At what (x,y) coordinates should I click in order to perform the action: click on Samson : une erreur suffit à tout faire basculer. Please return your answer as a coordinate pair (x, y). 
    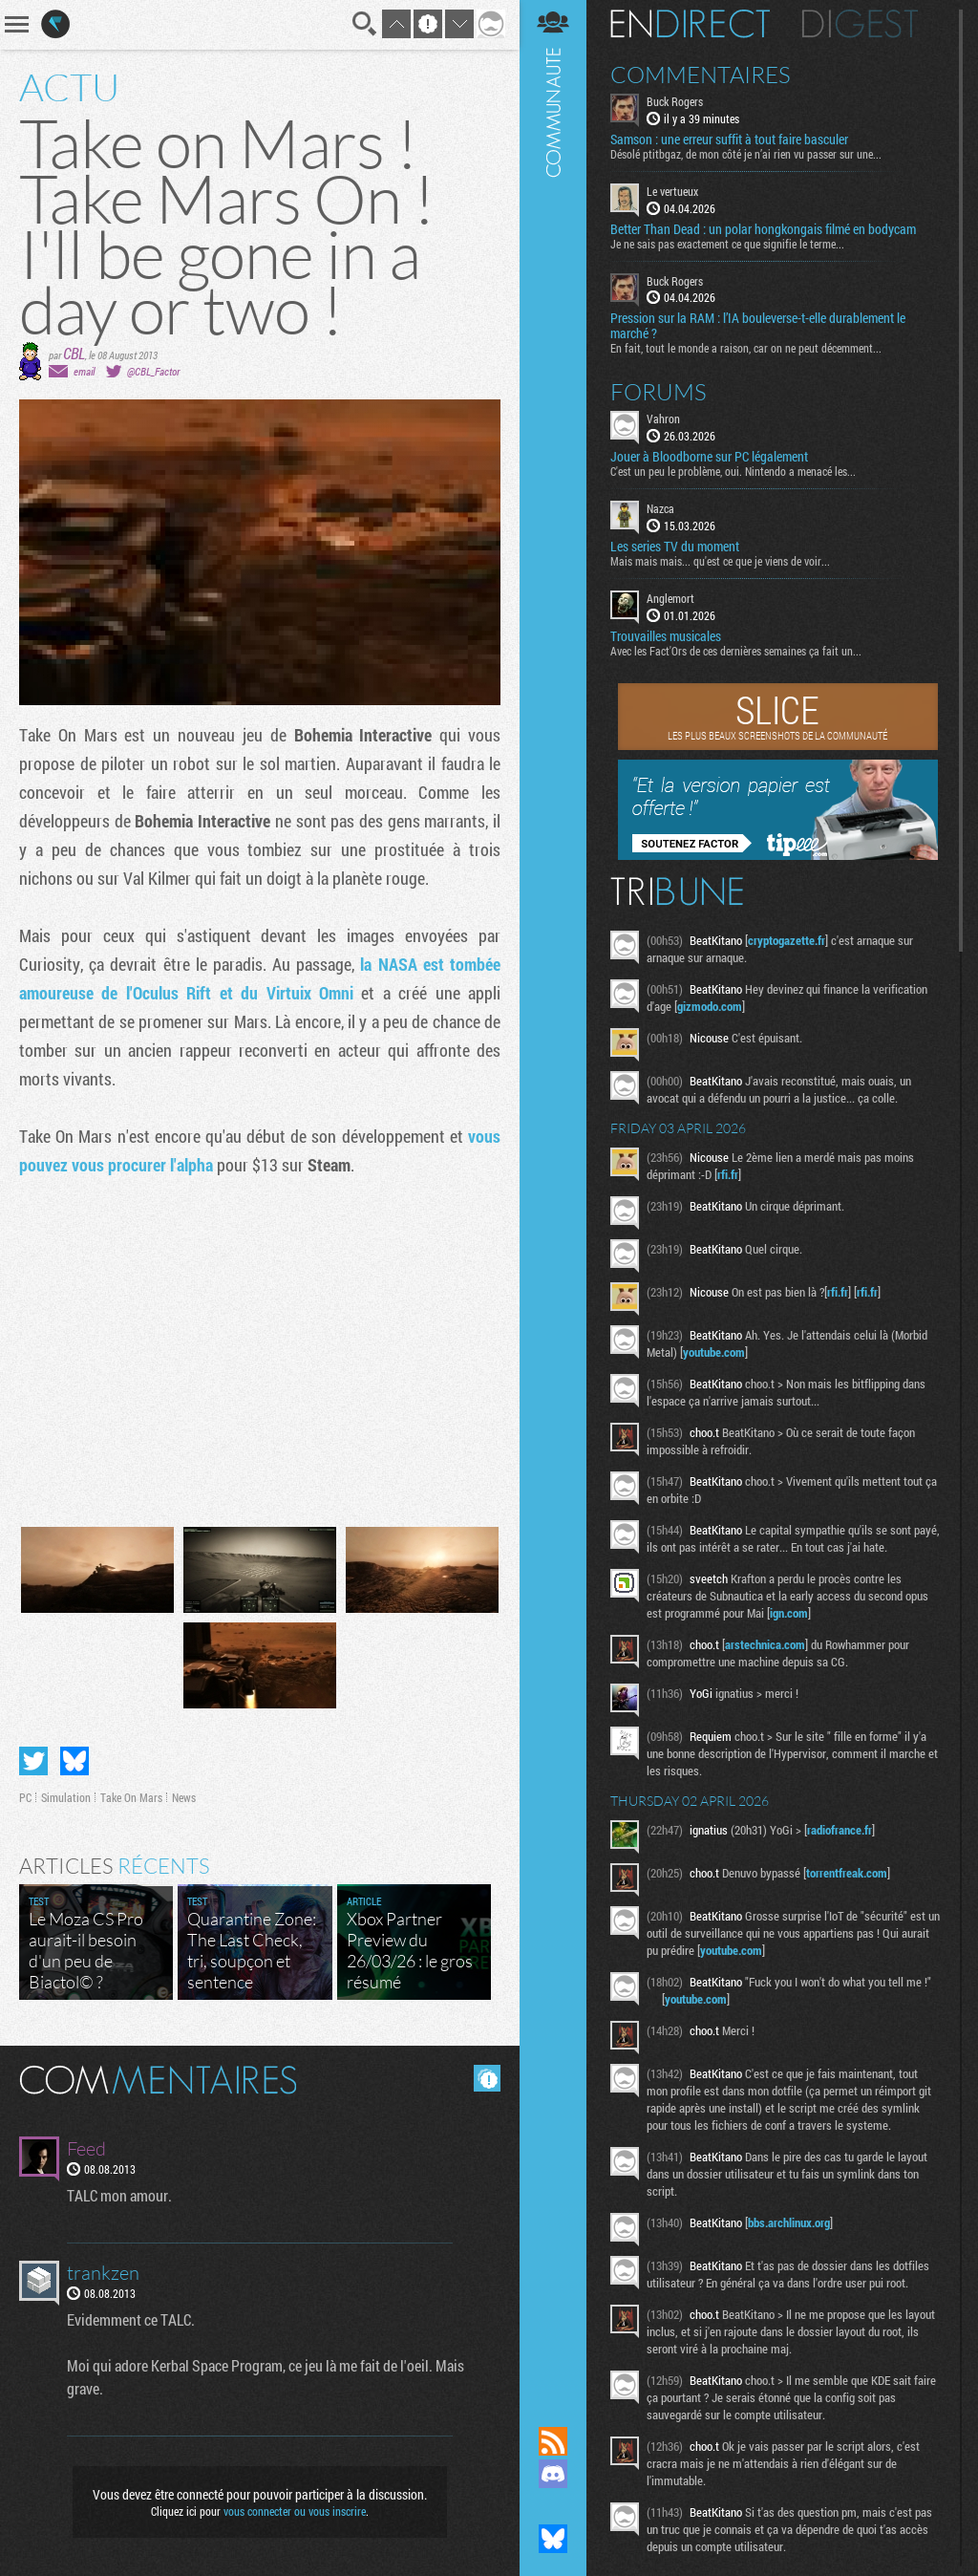
    Looking at the image, I should click on (729, 139).